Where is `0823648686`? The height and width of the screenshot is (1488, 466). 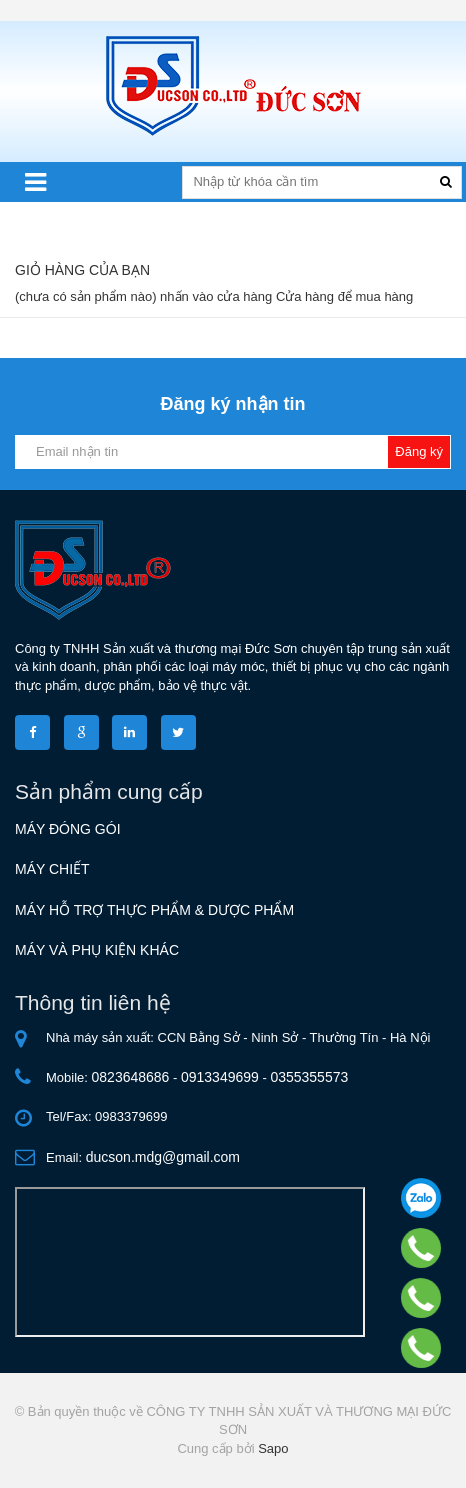 0823648686 is located at coordinates (131, 1077).